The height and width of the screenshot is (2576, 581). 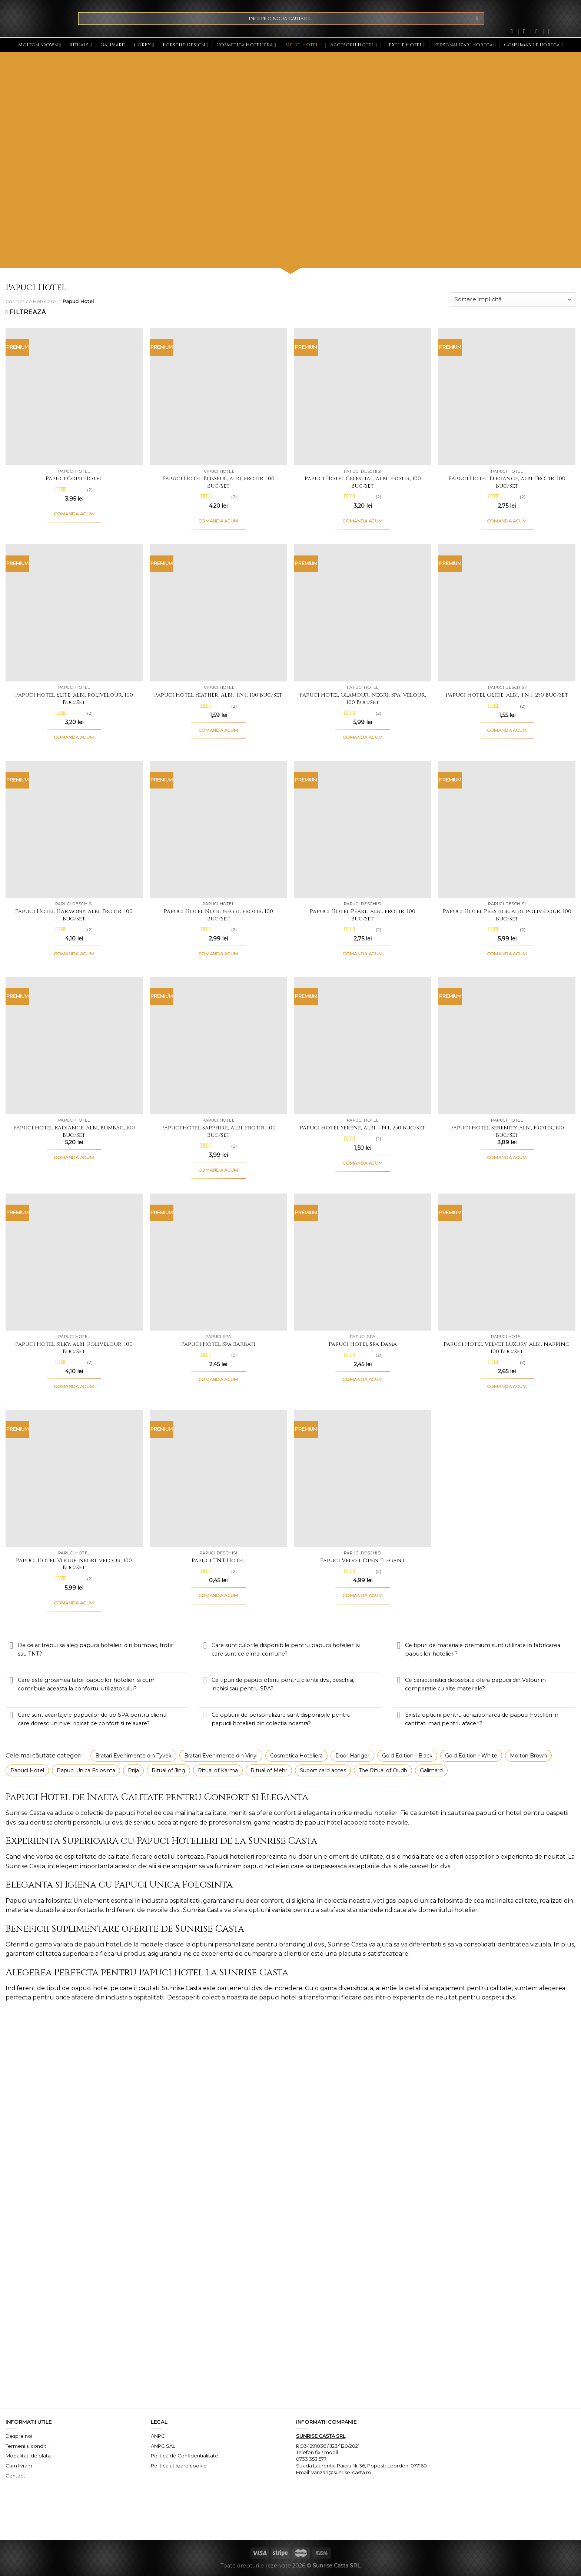 I want to click on Ritual of Karma, so click(x=218, y=1770).